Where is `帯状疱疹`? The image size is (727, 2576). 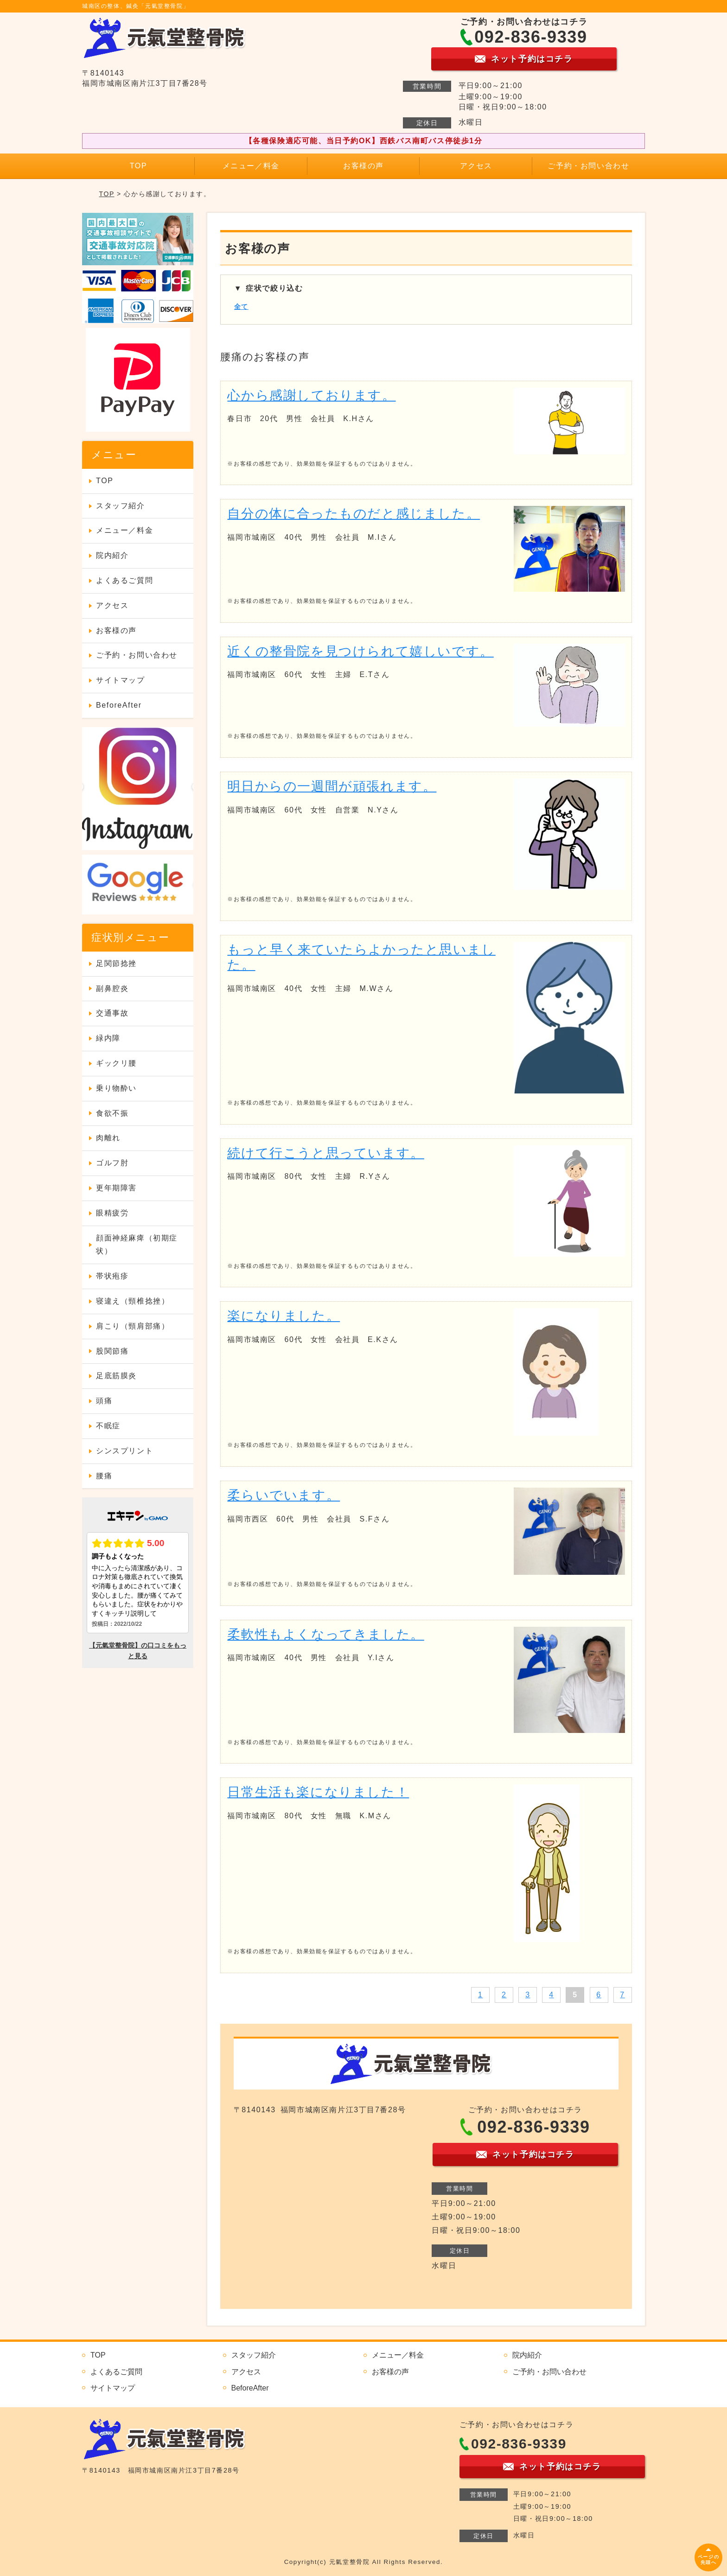
帯状疱疹 is located at coordinates (112, 1276).